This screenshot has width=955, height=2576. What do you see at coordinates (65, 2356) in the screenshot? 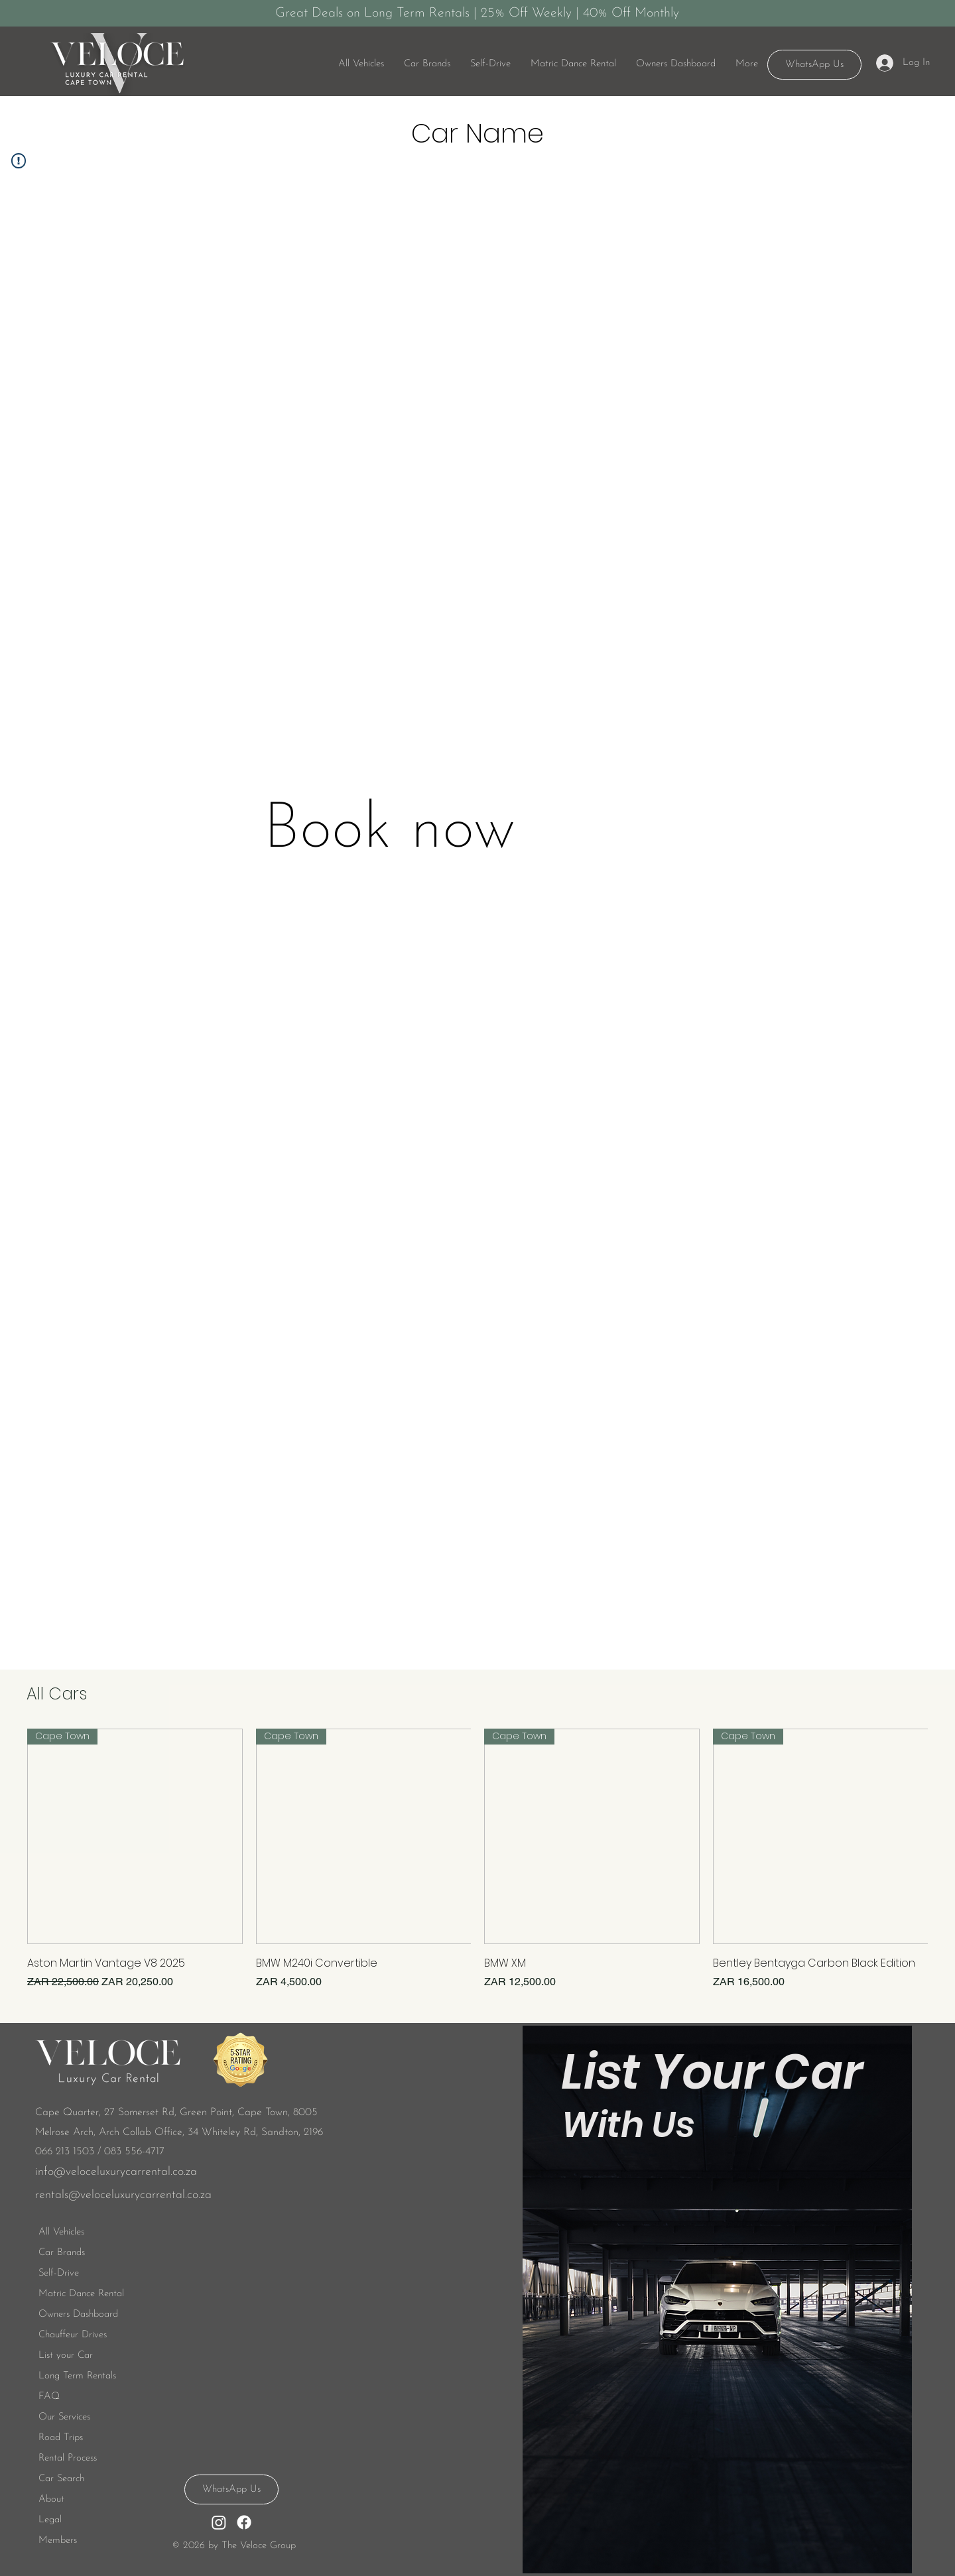
I see `List your Car` at bounding box center [65, 2356].